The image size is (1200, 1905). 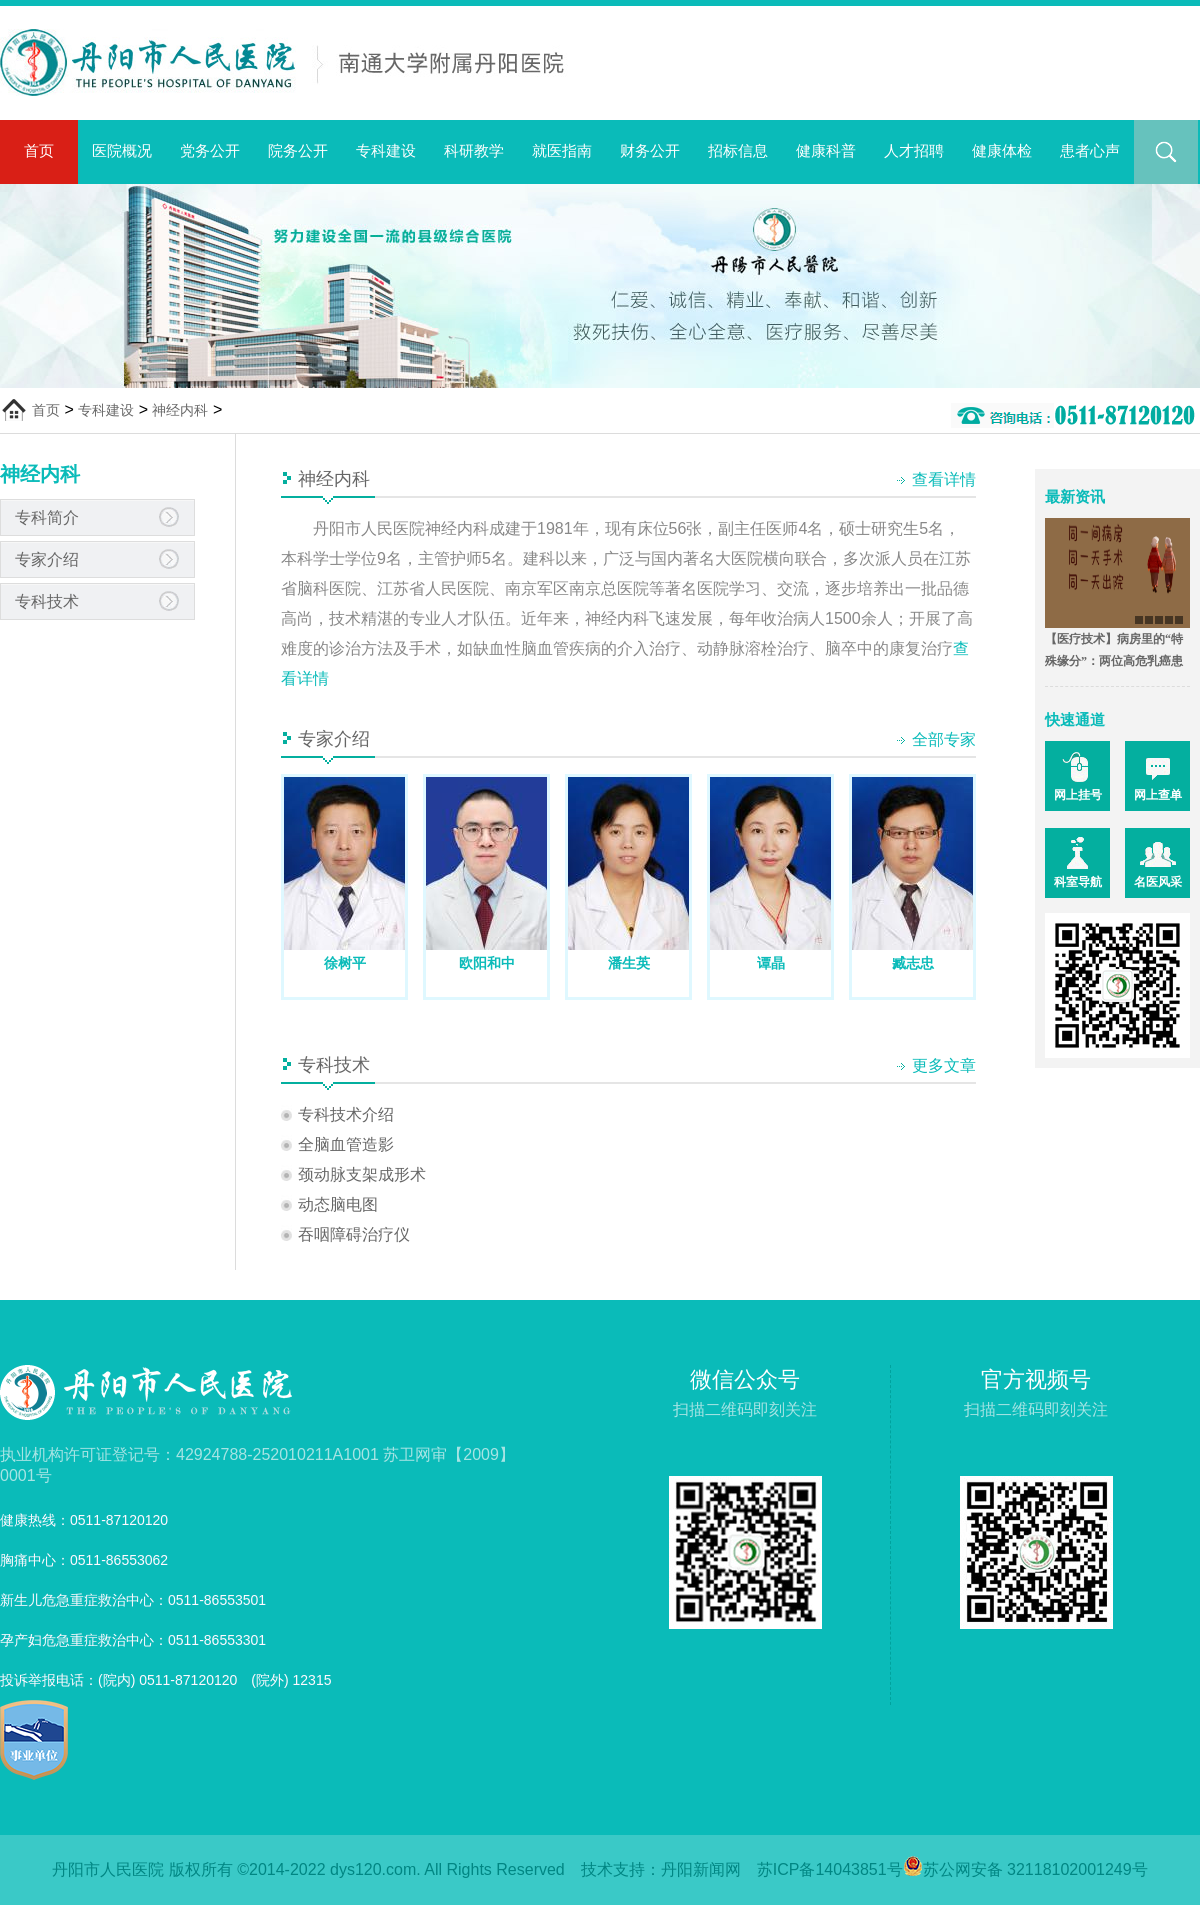 What do you see at coordinates (1158, 795) in the screenshot?
I see `网上查单` at bounding box center [1158, 795].